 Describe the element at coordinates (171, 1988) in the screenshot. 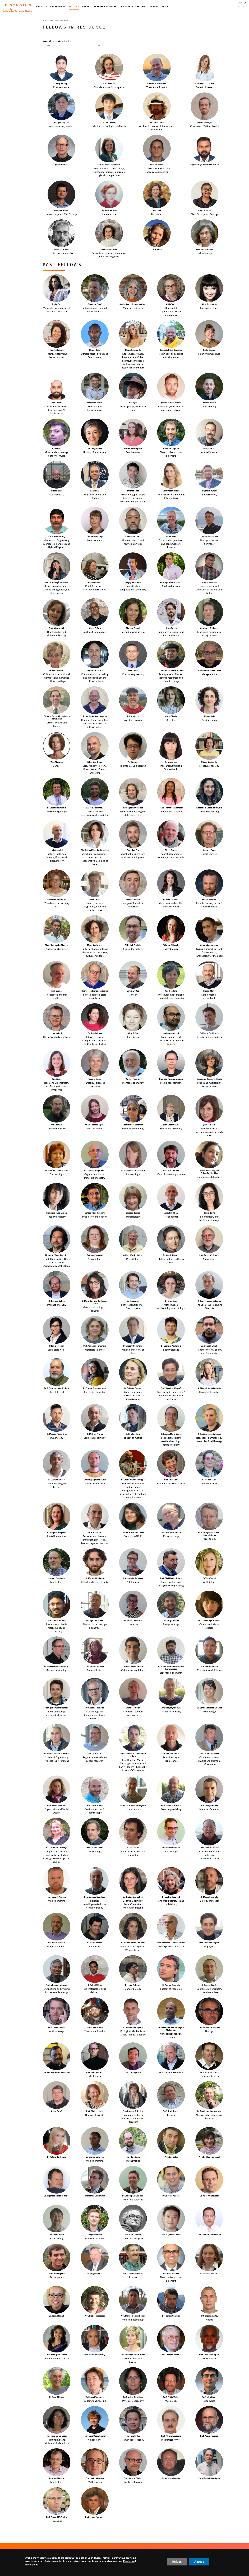

I see `History of Medicine` at that location.